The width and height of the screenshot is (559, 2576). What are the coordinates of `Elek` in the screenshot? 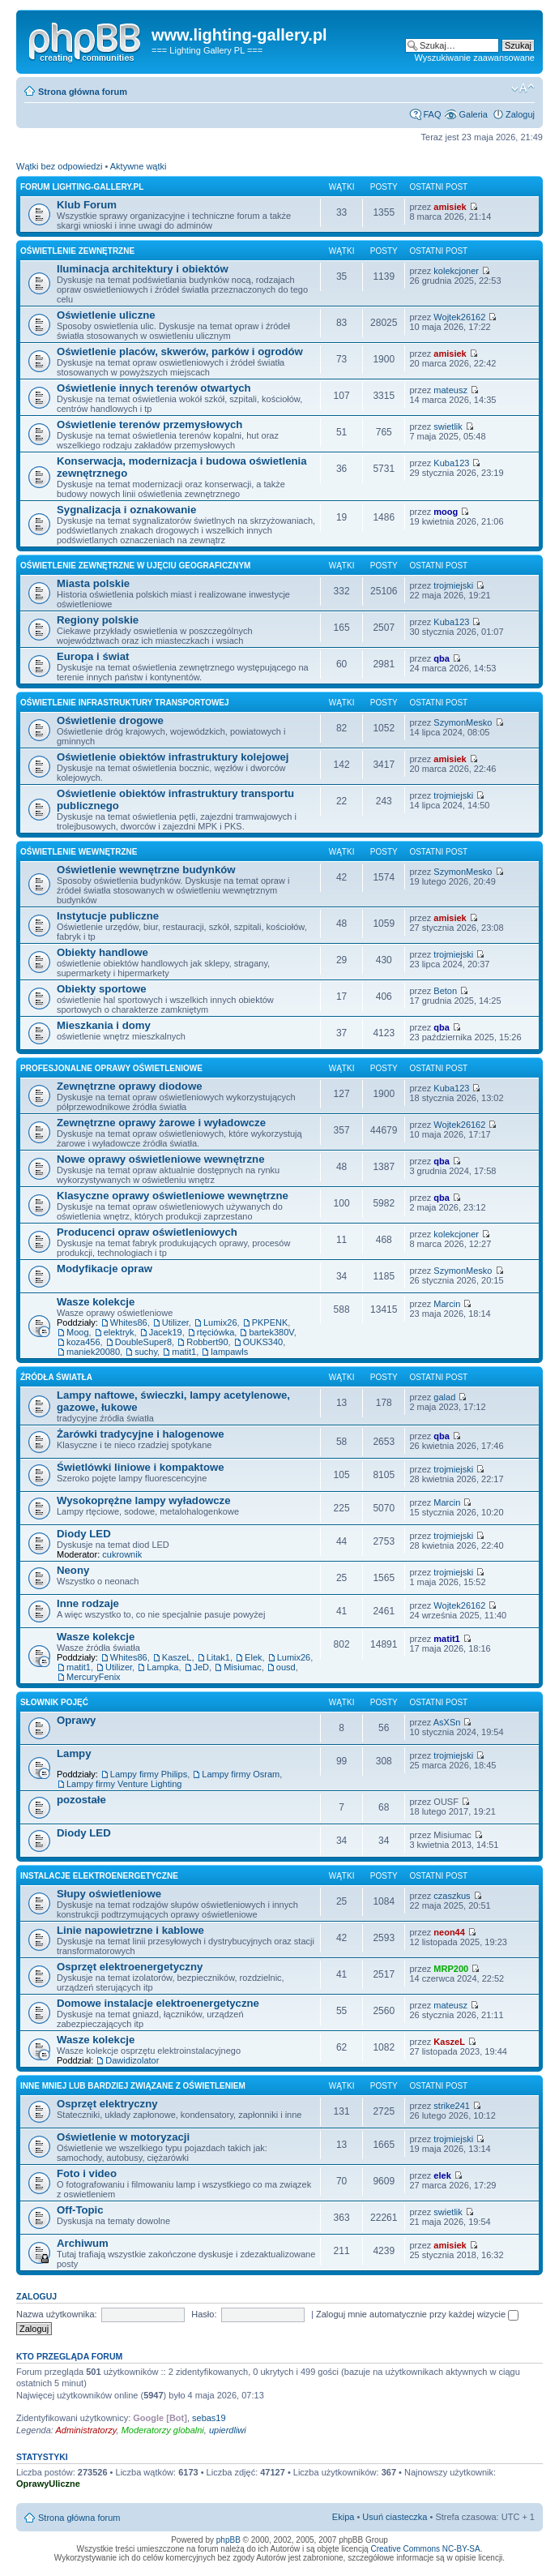 It's located at (253, 1657).